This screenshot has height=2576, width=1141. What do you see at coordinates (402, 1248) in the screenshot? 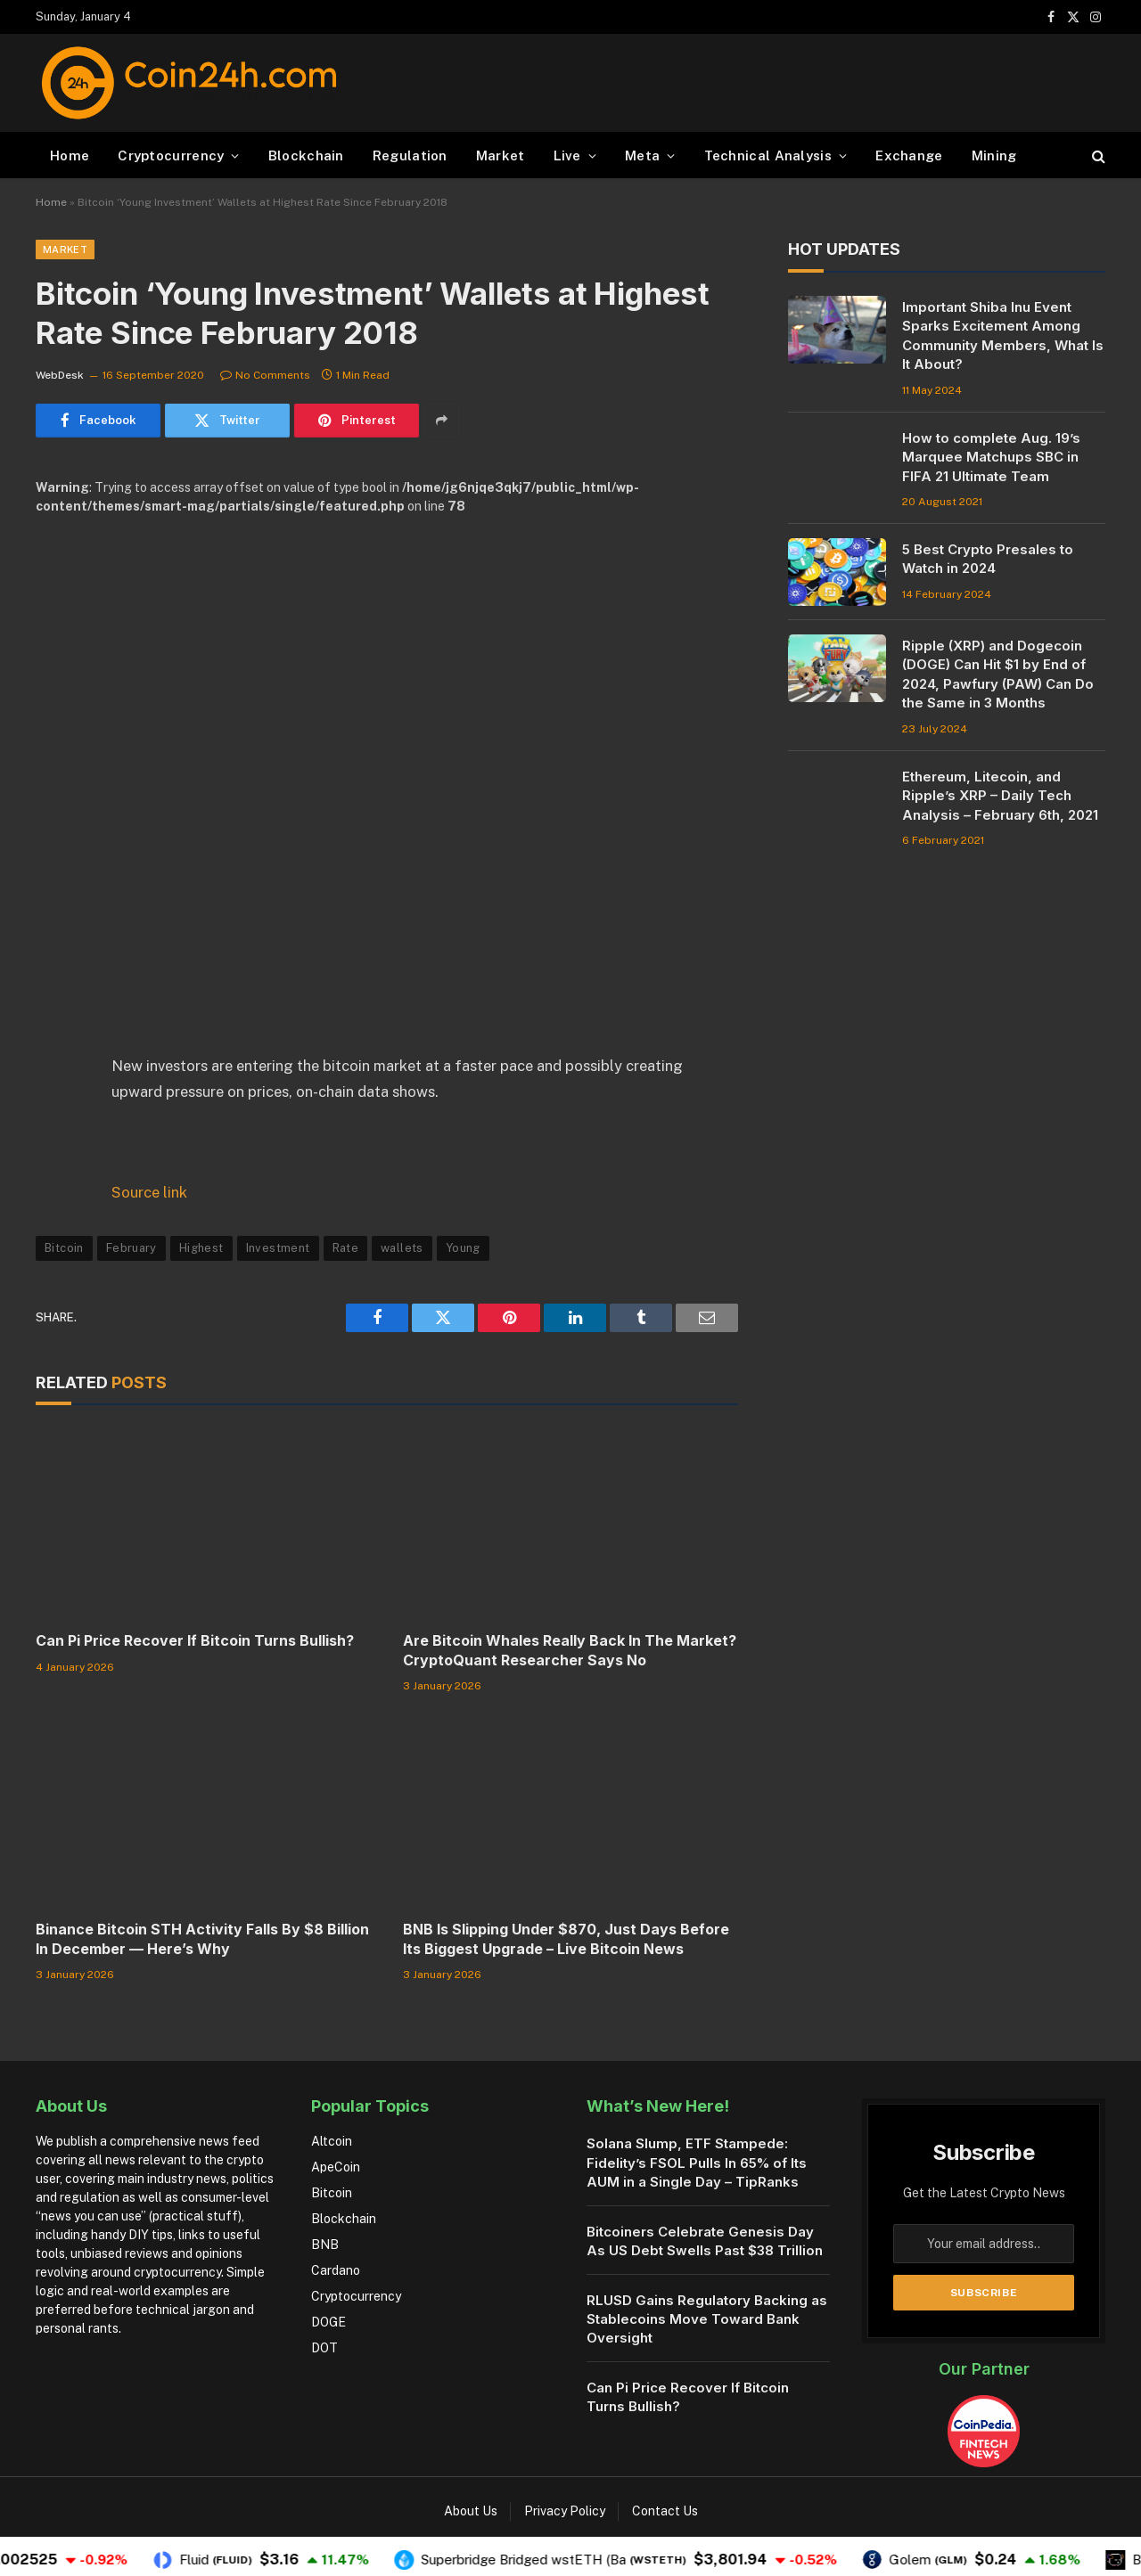
I see `wallets` at bounding box center [402, 1248].